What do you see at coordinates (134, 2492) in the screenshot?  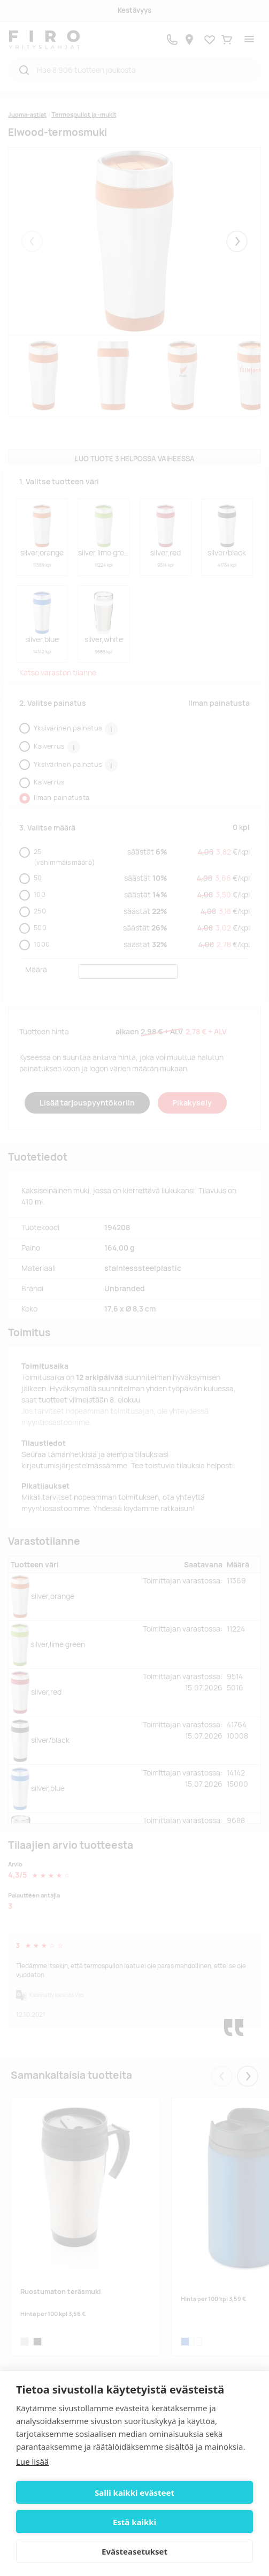 I see `Salli kaikki evästeet` at bounding box center [134, 2492].